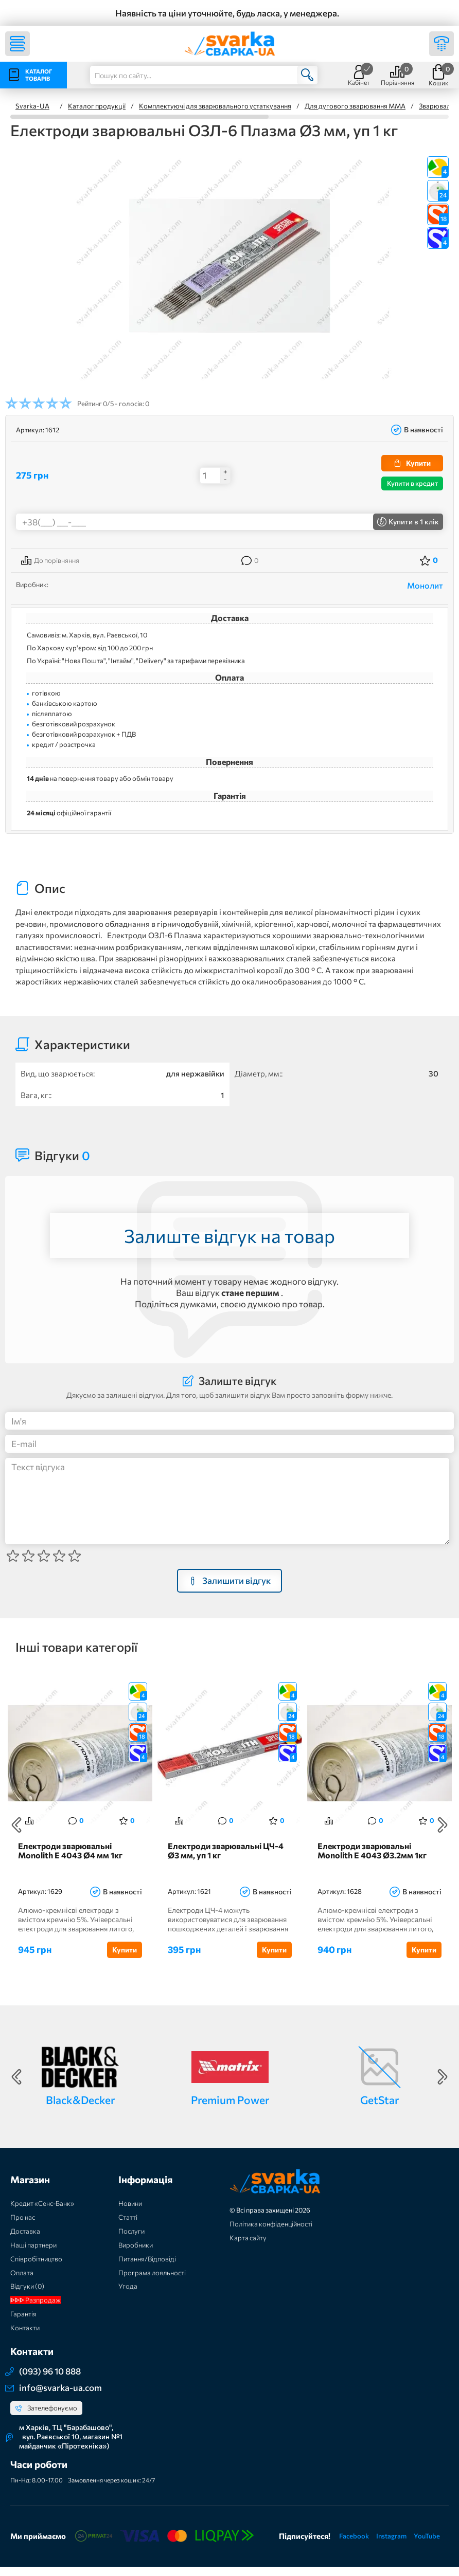 The width and height of the screenshot is (459, 2576). What do you see at coordinates (412, 483) in the screenshot?
I see `Купити в кредит` at bounding box center [412, 483].